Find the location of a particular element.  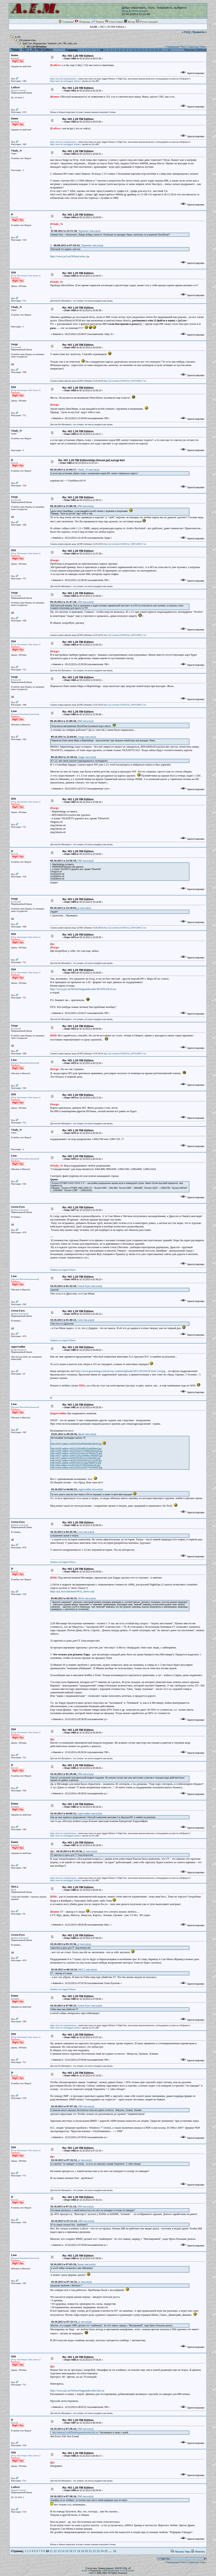

19 is located at coordinates (136, 50).